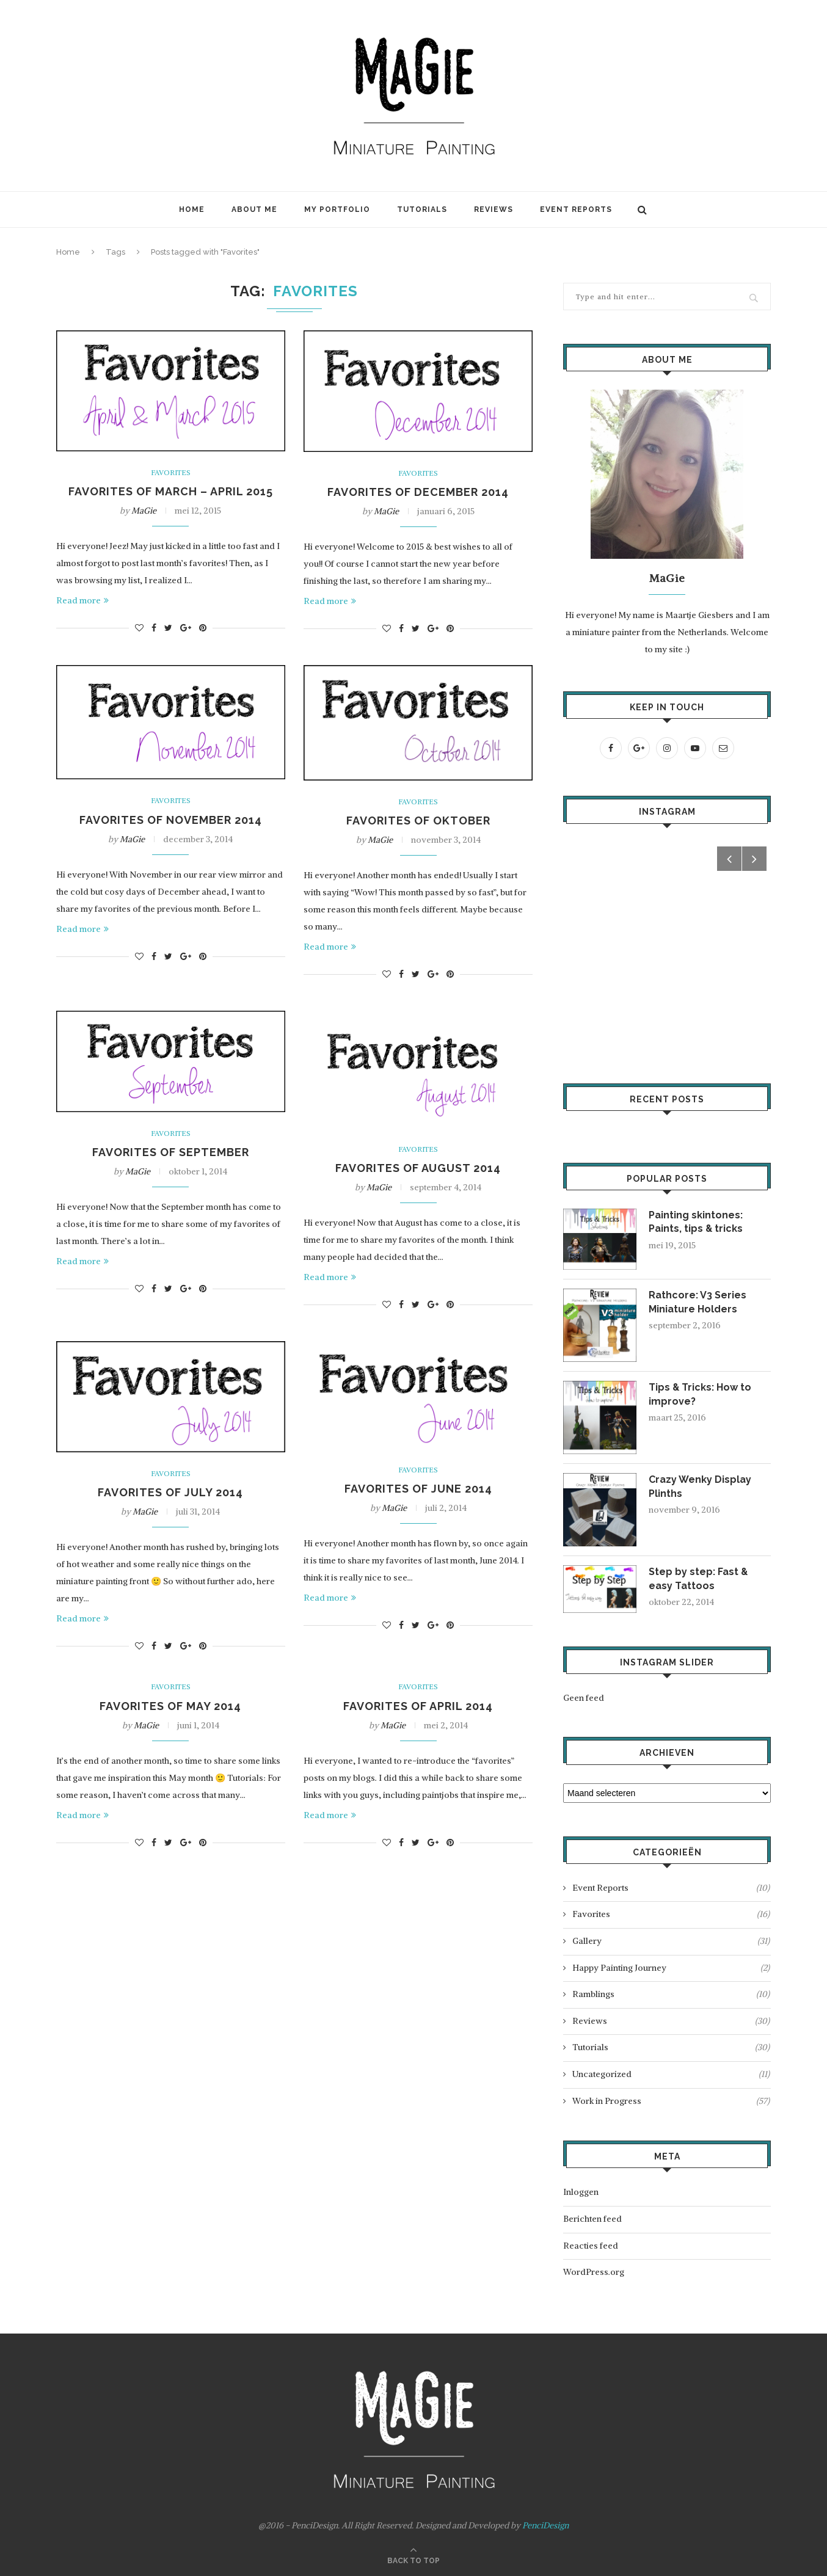 The width and height of the screenshot is (827, 2576). What do you see at coordinates (418, 1488) in the screenshot?
I see `Favorites of June 2014` at bounding box center [418, 1488].